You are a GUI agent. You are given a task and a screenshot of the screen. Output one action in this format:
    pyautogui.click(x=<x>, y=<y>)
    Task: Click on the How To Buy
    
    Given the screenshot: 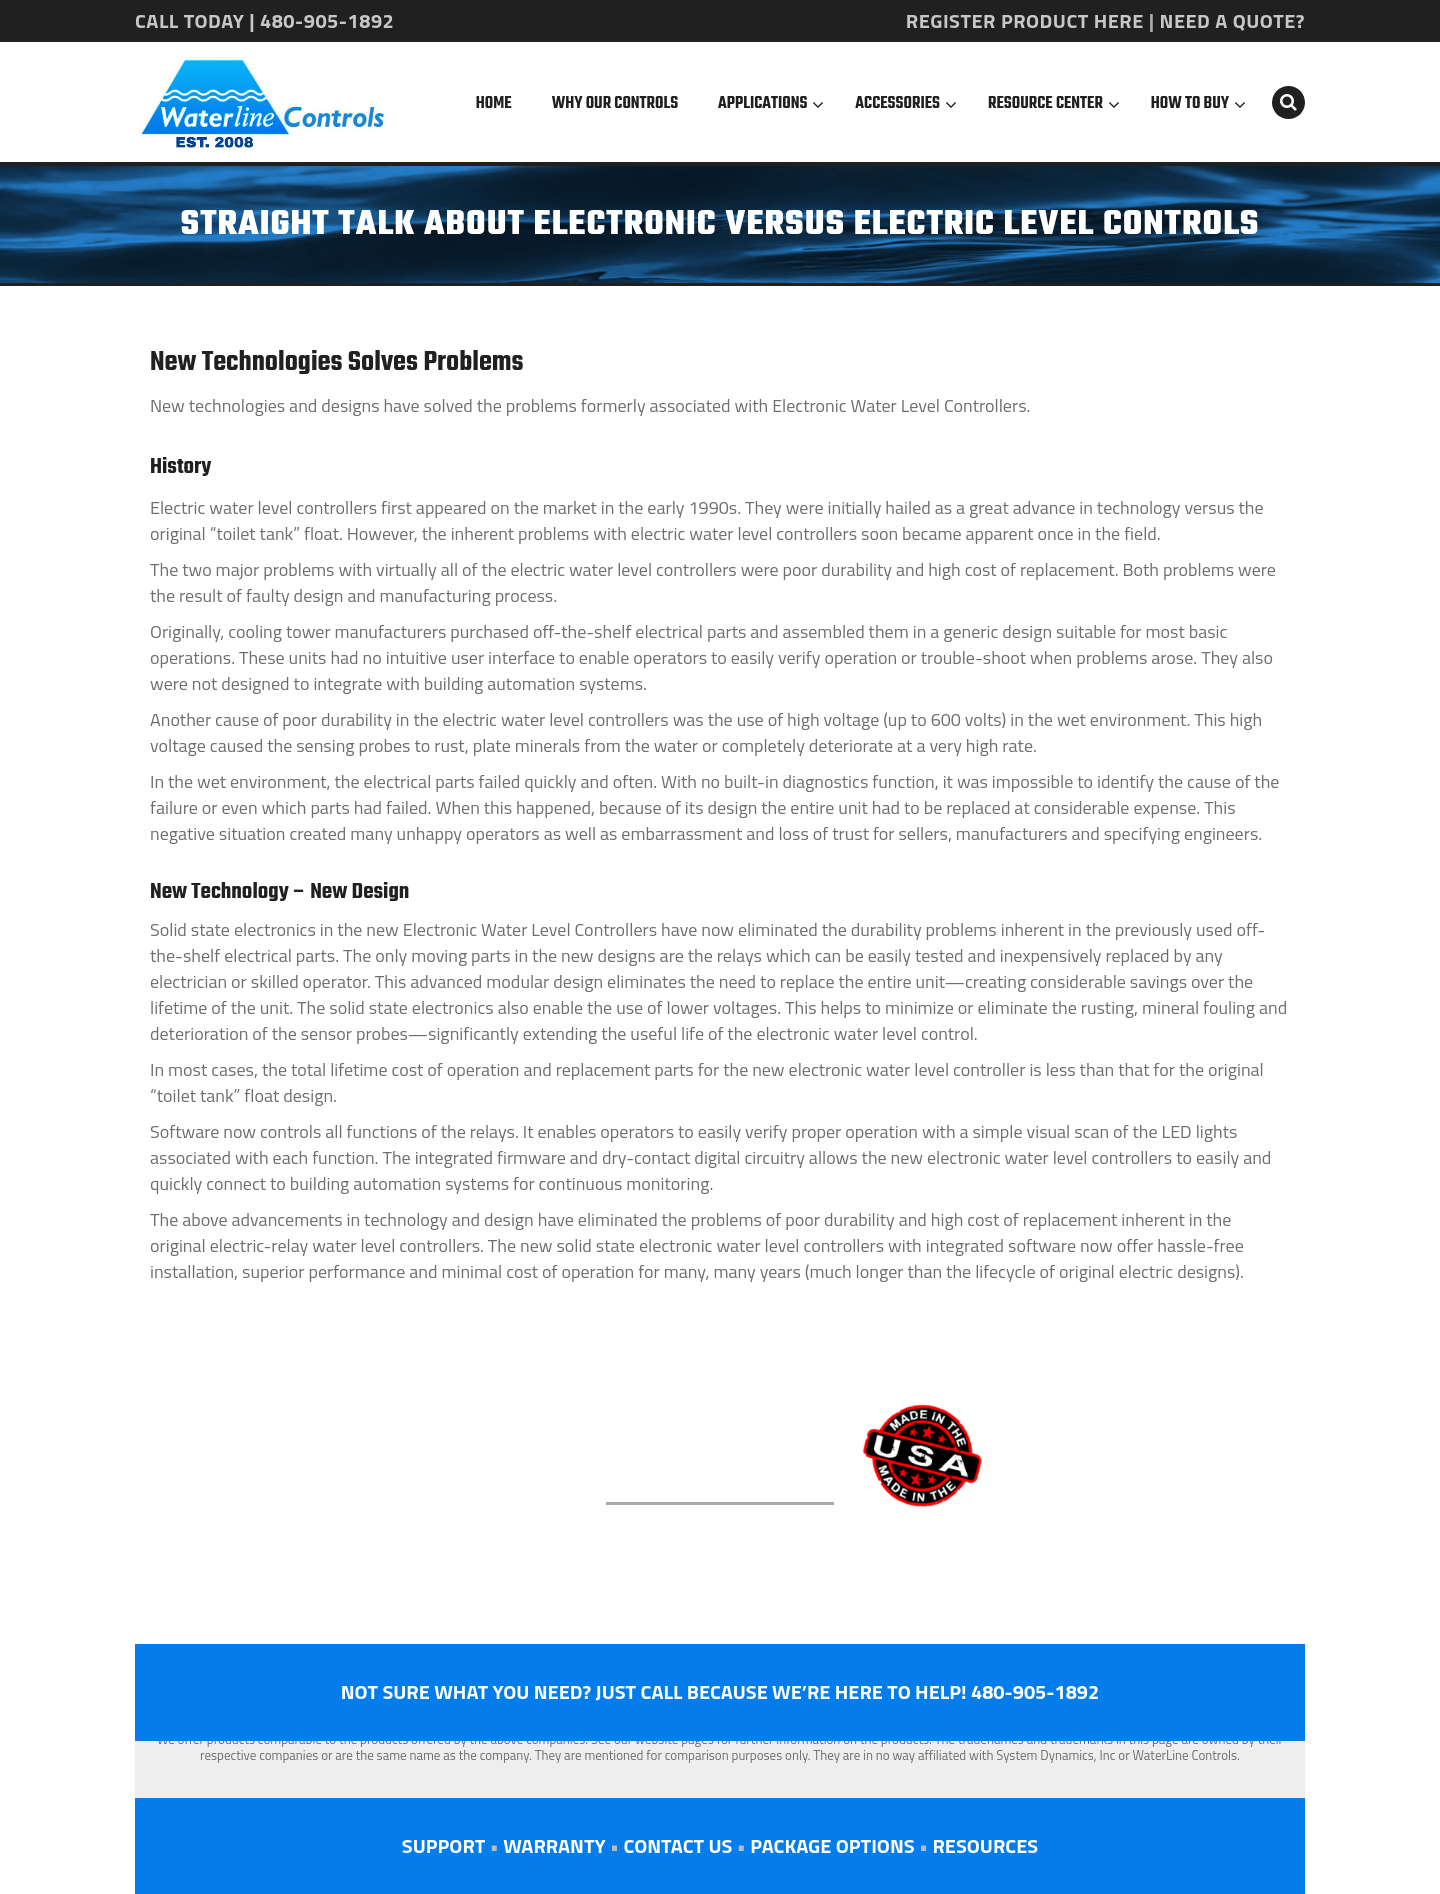 What is the action you would take?
    pyautogui.click(x=1190, y=104)
    